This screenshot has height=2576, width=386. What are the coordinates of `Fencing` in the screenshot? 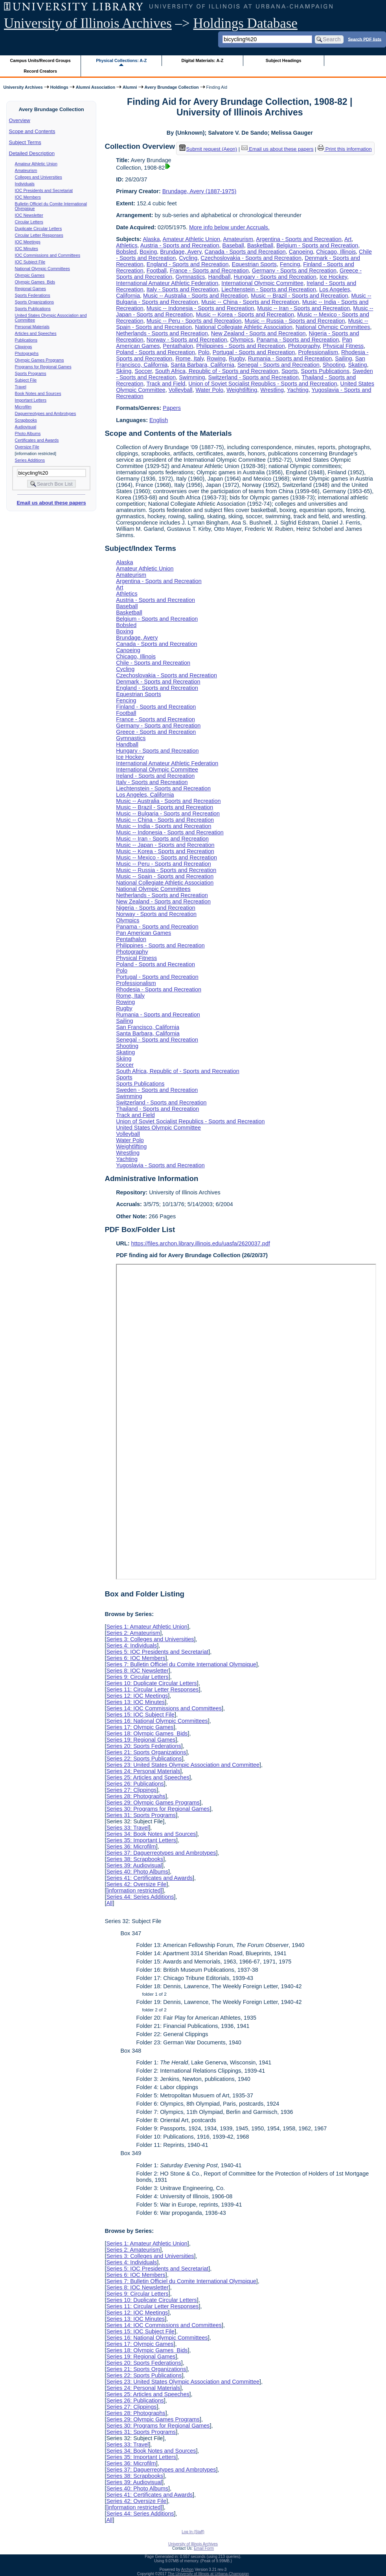 It's located at (290, 264).